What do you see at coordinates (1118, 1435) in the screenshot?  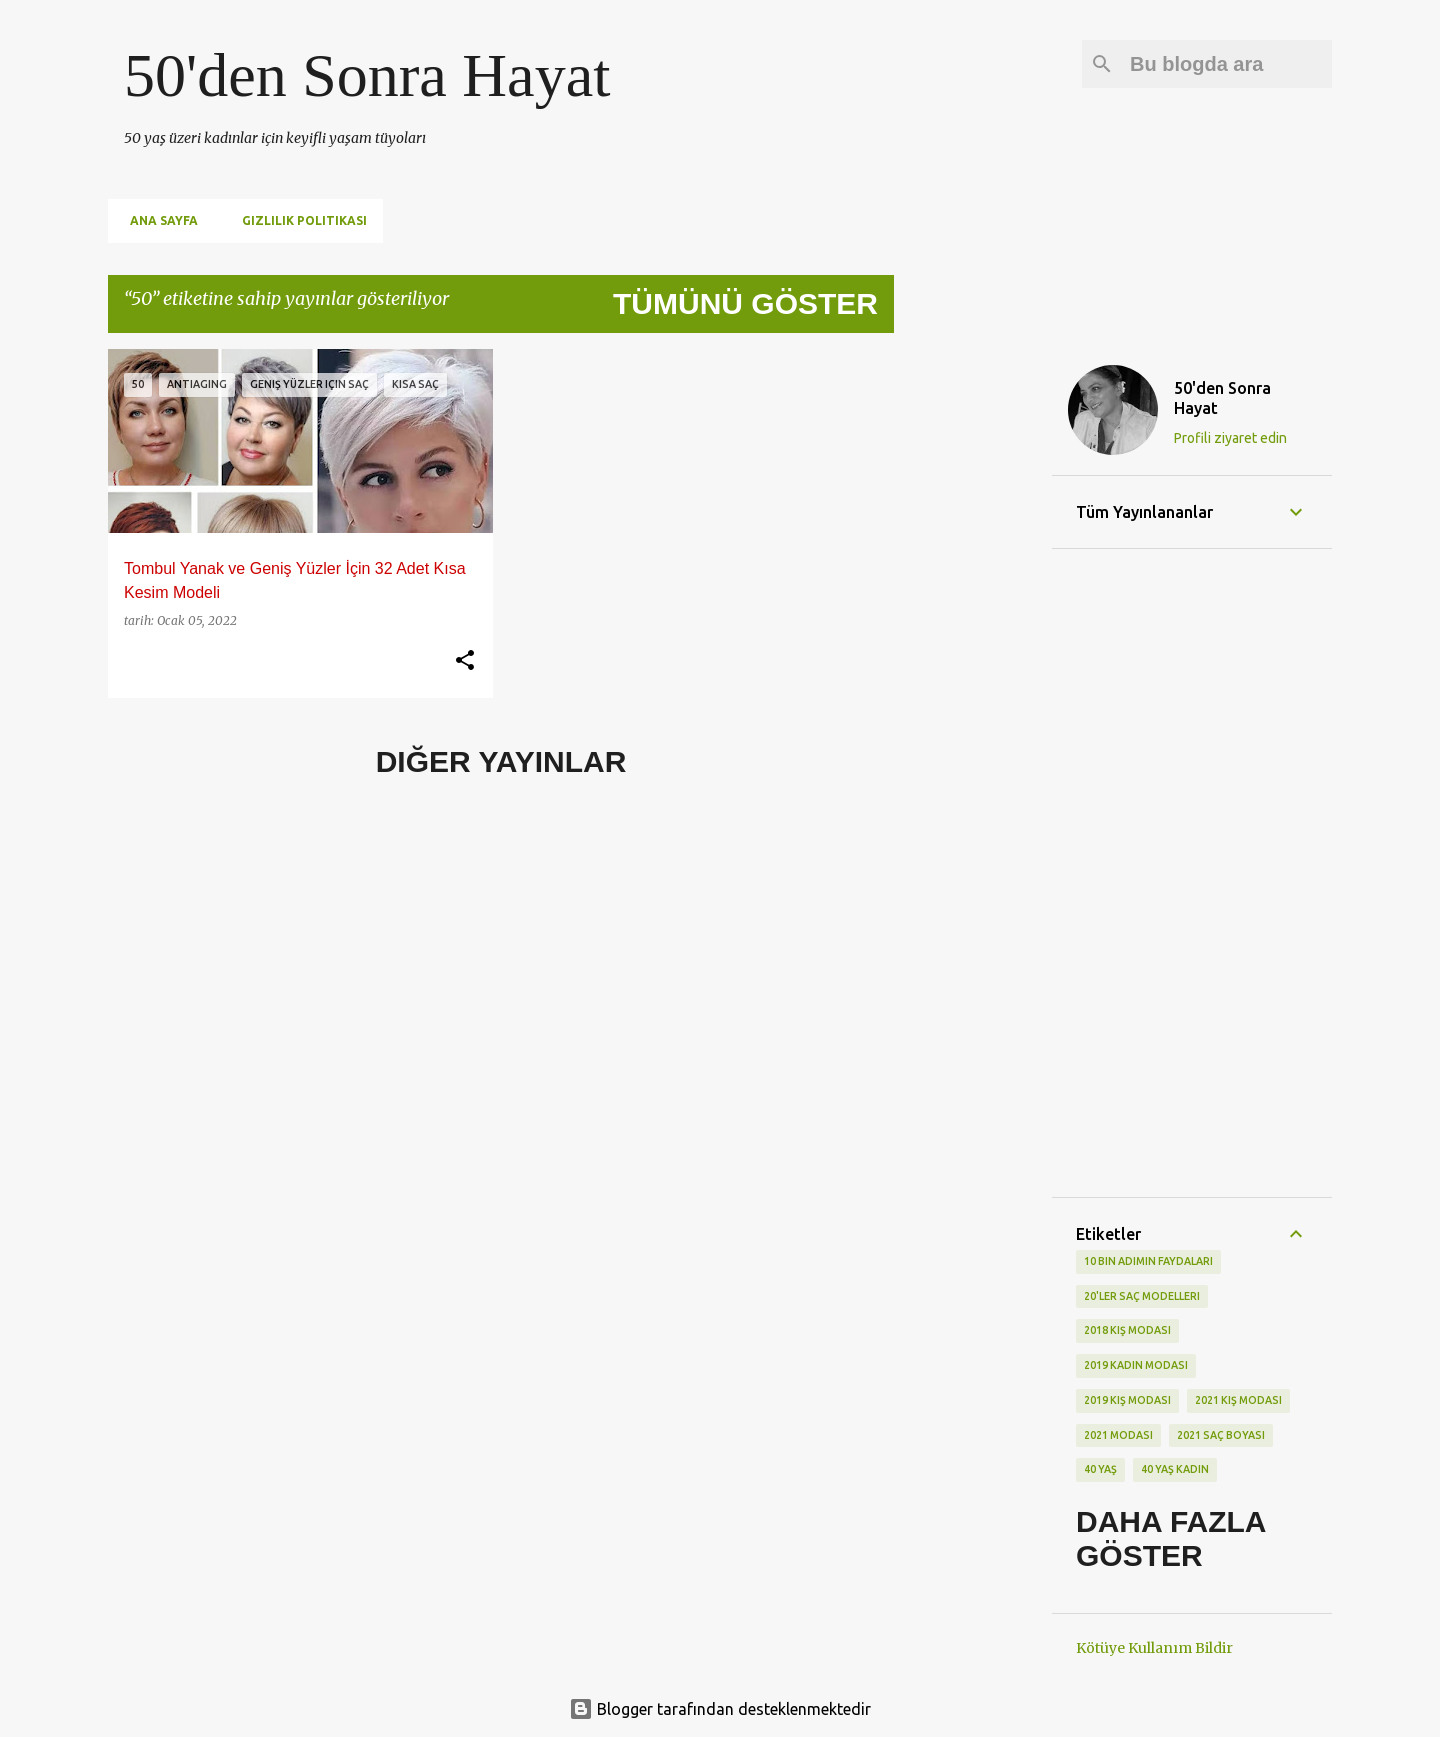 I see `2021 modası` at bounding box center [1118, 1435].